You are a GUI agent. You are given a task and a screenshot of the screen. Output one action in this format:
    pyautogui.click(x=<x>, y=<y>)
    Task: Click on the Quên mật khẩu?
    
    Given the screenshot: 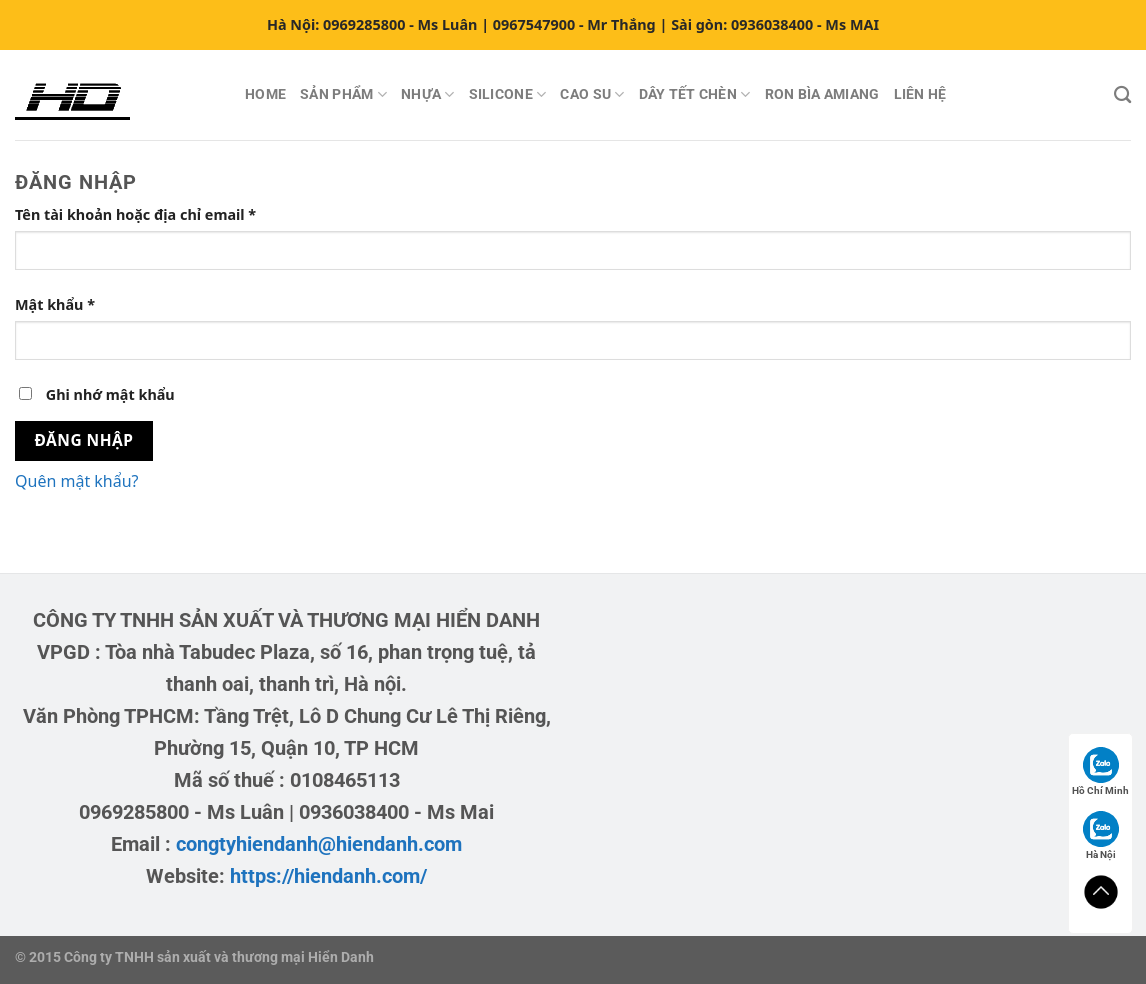 What is the action you would take?
    pyautogui.click(x=77, y=481)
    